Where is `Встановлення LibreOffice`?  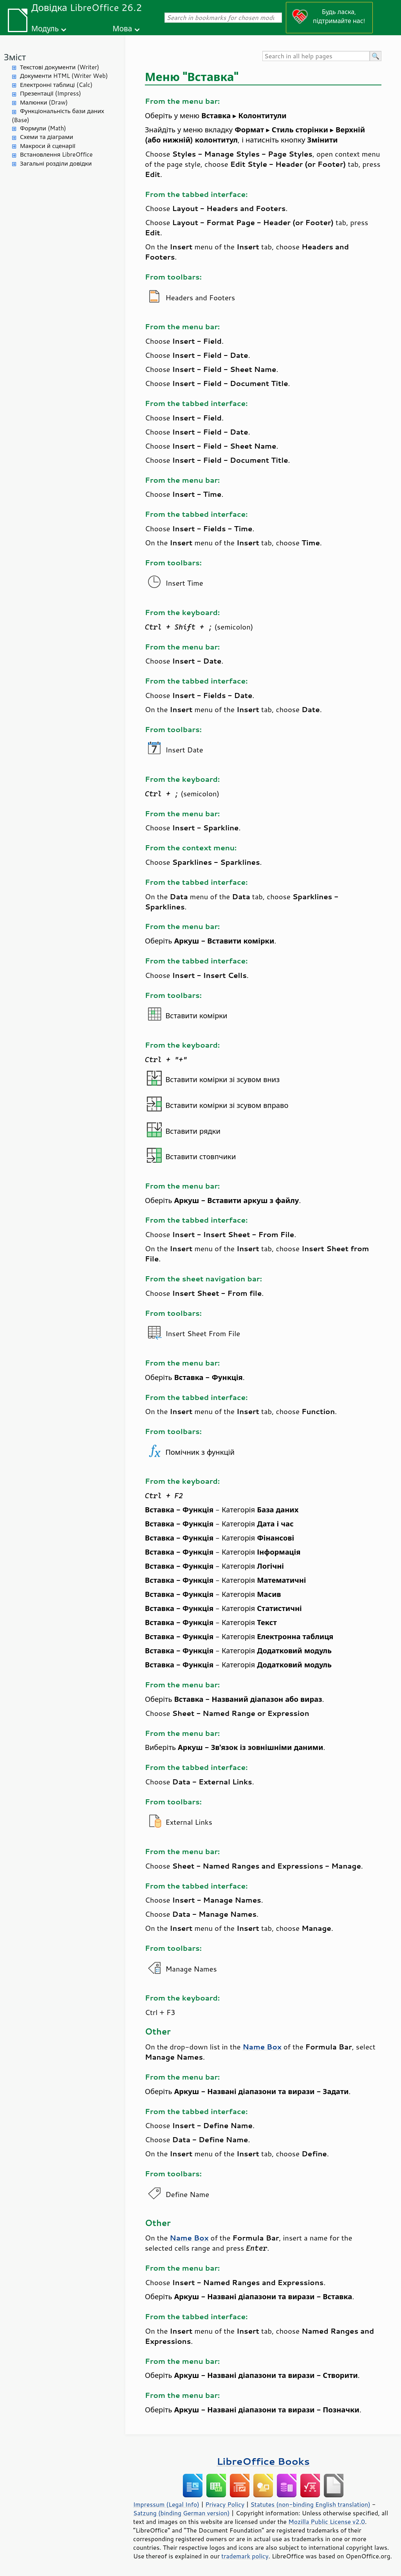
Встановлення LibreOffice is located at coordinates (56, 154).